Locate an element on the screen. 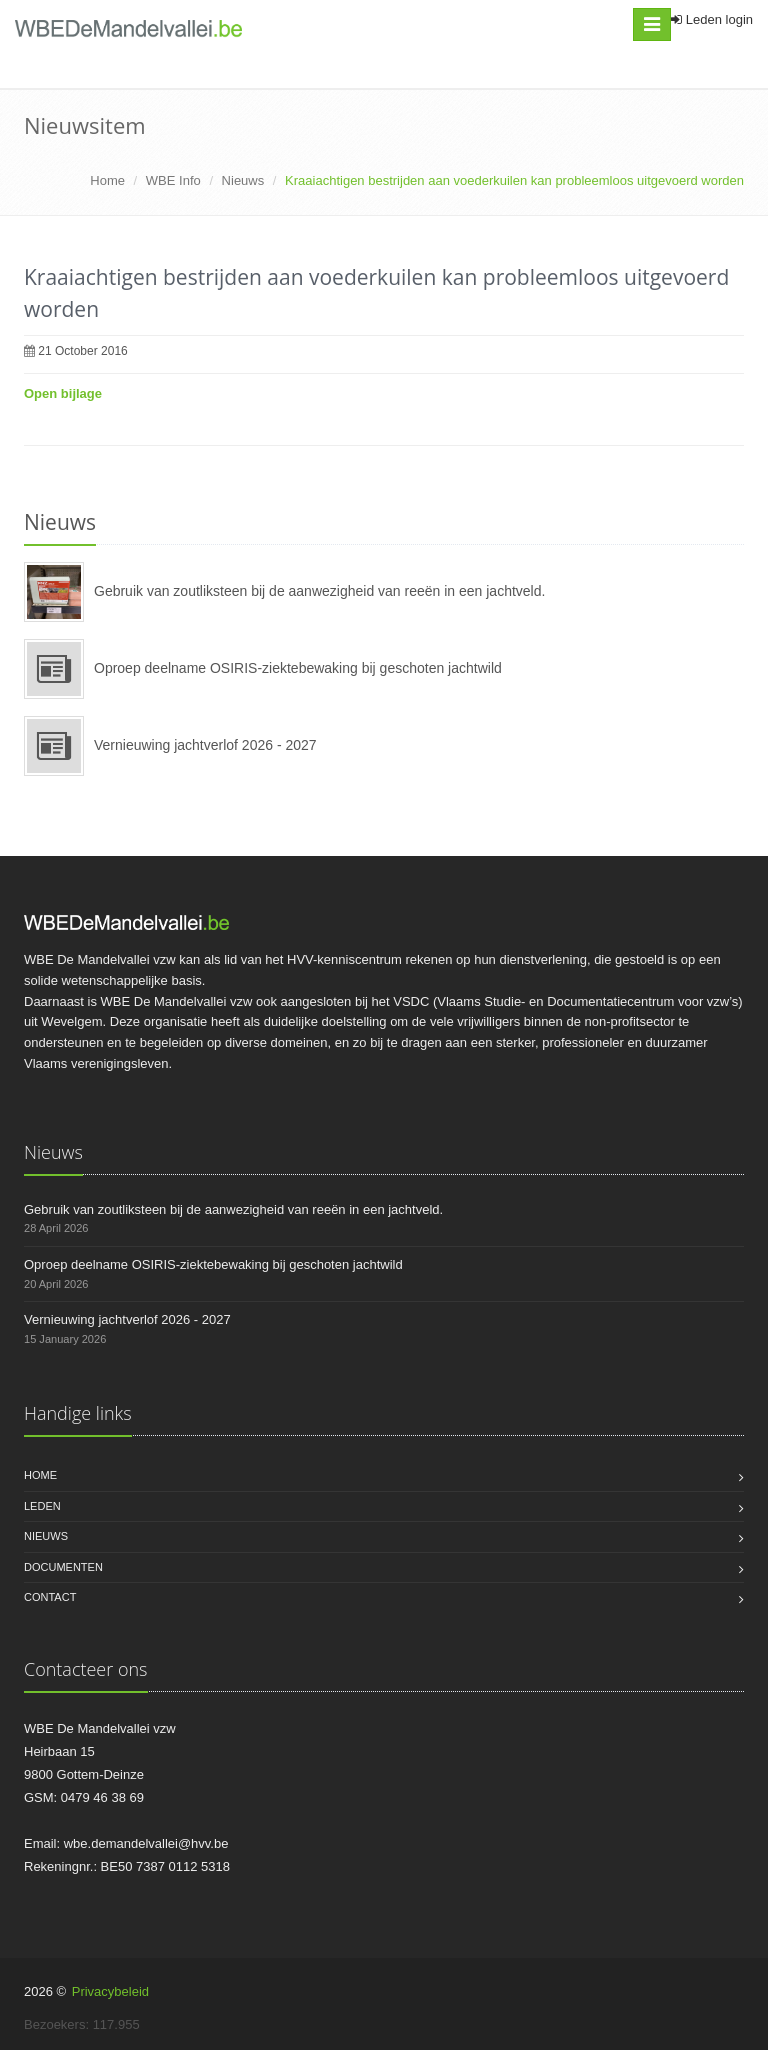 This screenshot has width=768, height=2050. Leden is located at coordinates (42, 1506).